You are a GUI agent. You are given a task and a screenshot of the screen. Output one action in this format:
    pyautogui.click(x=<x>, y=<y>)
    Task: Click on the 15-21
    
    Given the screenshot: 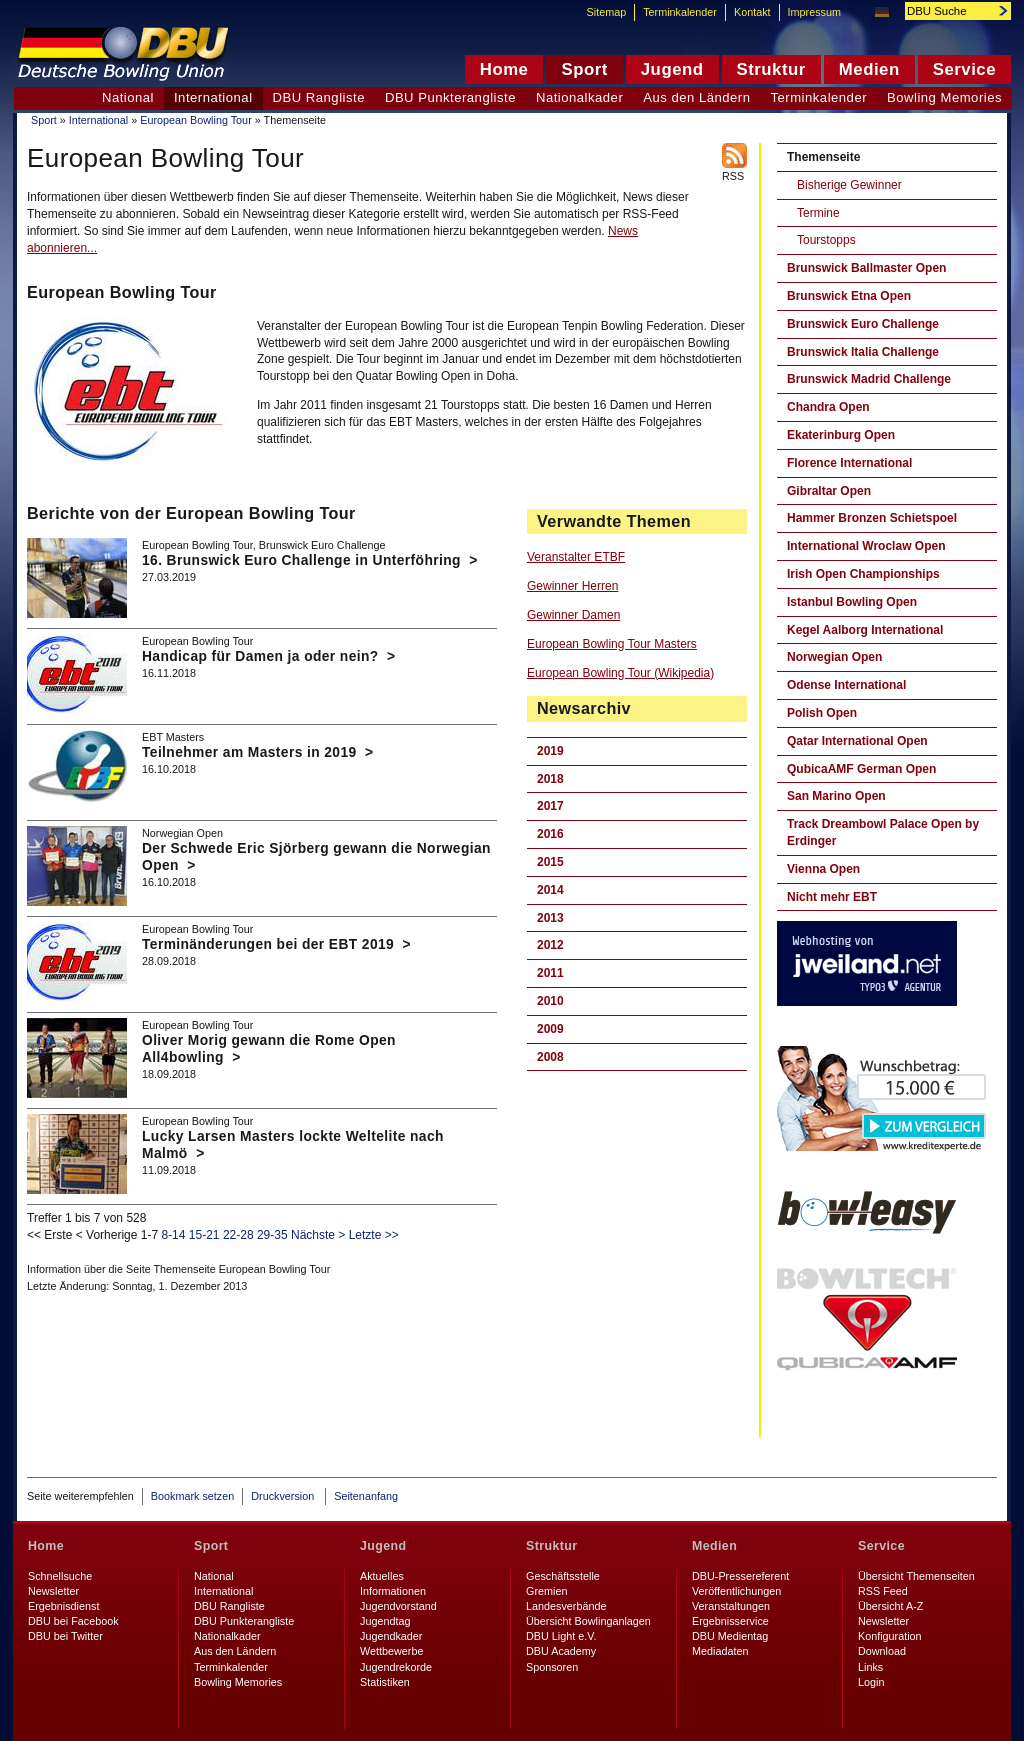 What is the action you would take?
    pyautogui.click(x=204, y=1235)
    